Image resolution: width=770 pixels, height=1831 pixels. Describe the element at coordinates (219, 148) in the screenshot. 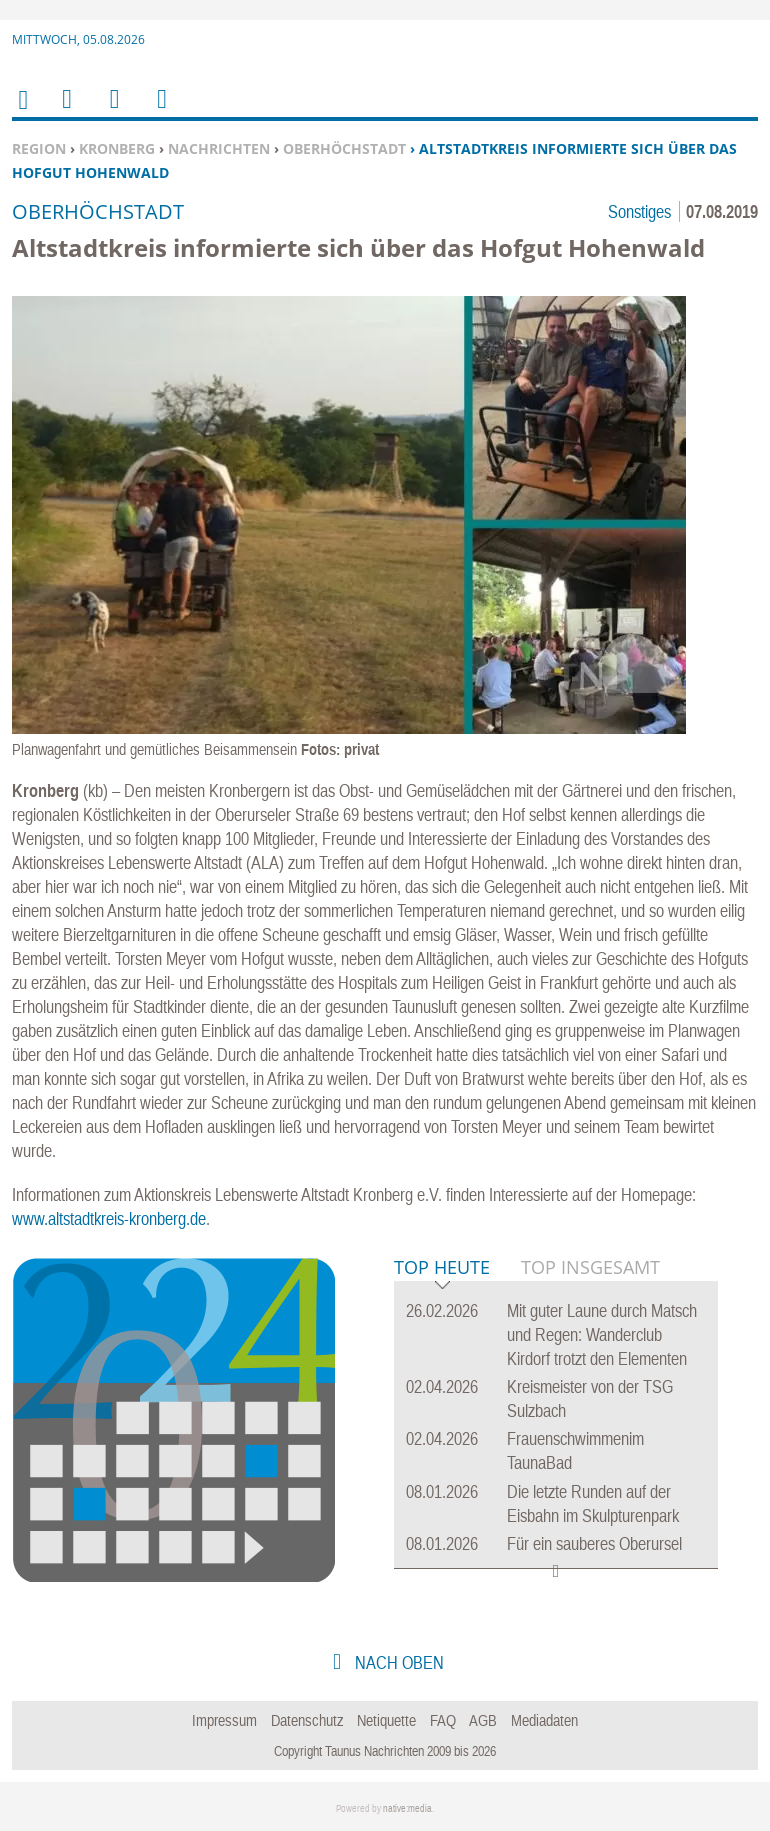

I see `Nachrichten` at that location.